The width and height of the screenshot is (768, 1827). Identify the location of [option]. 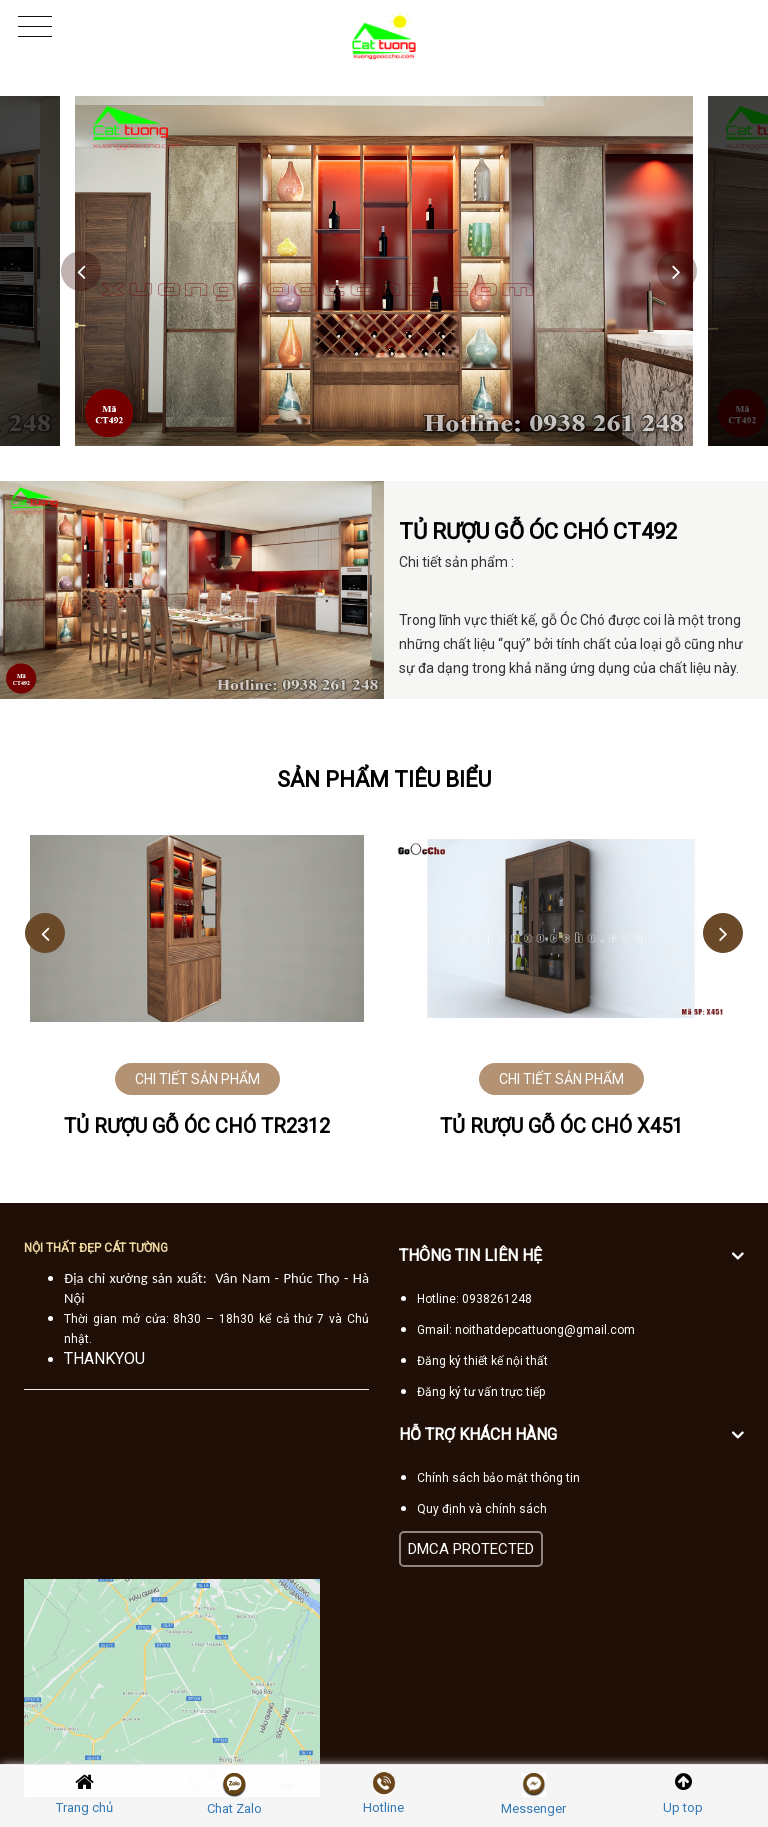
(384, 271).